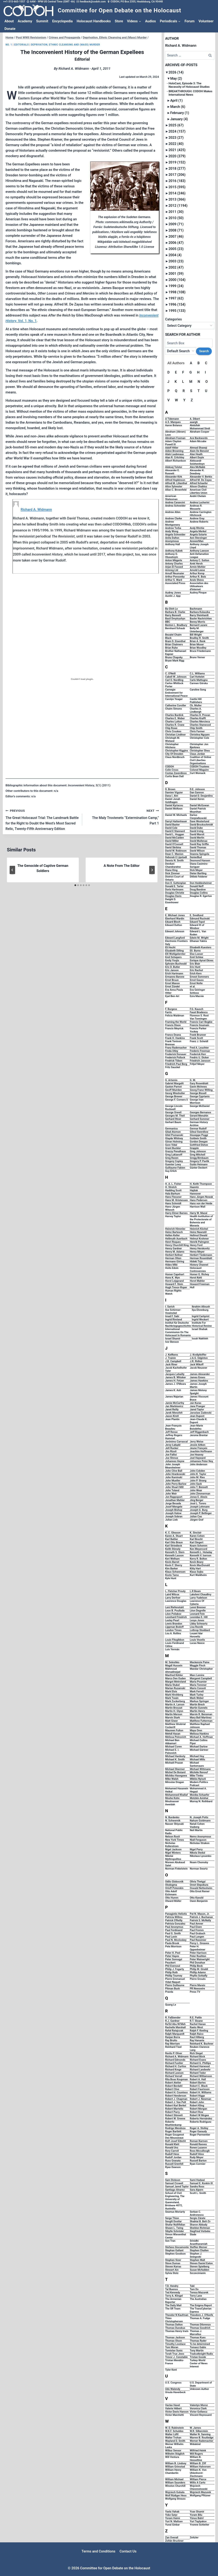  What do you see at coordinates (174, 1607) in the screenshot?
I see `Leni Riefenstahl` at bounding box center [174, 1607].